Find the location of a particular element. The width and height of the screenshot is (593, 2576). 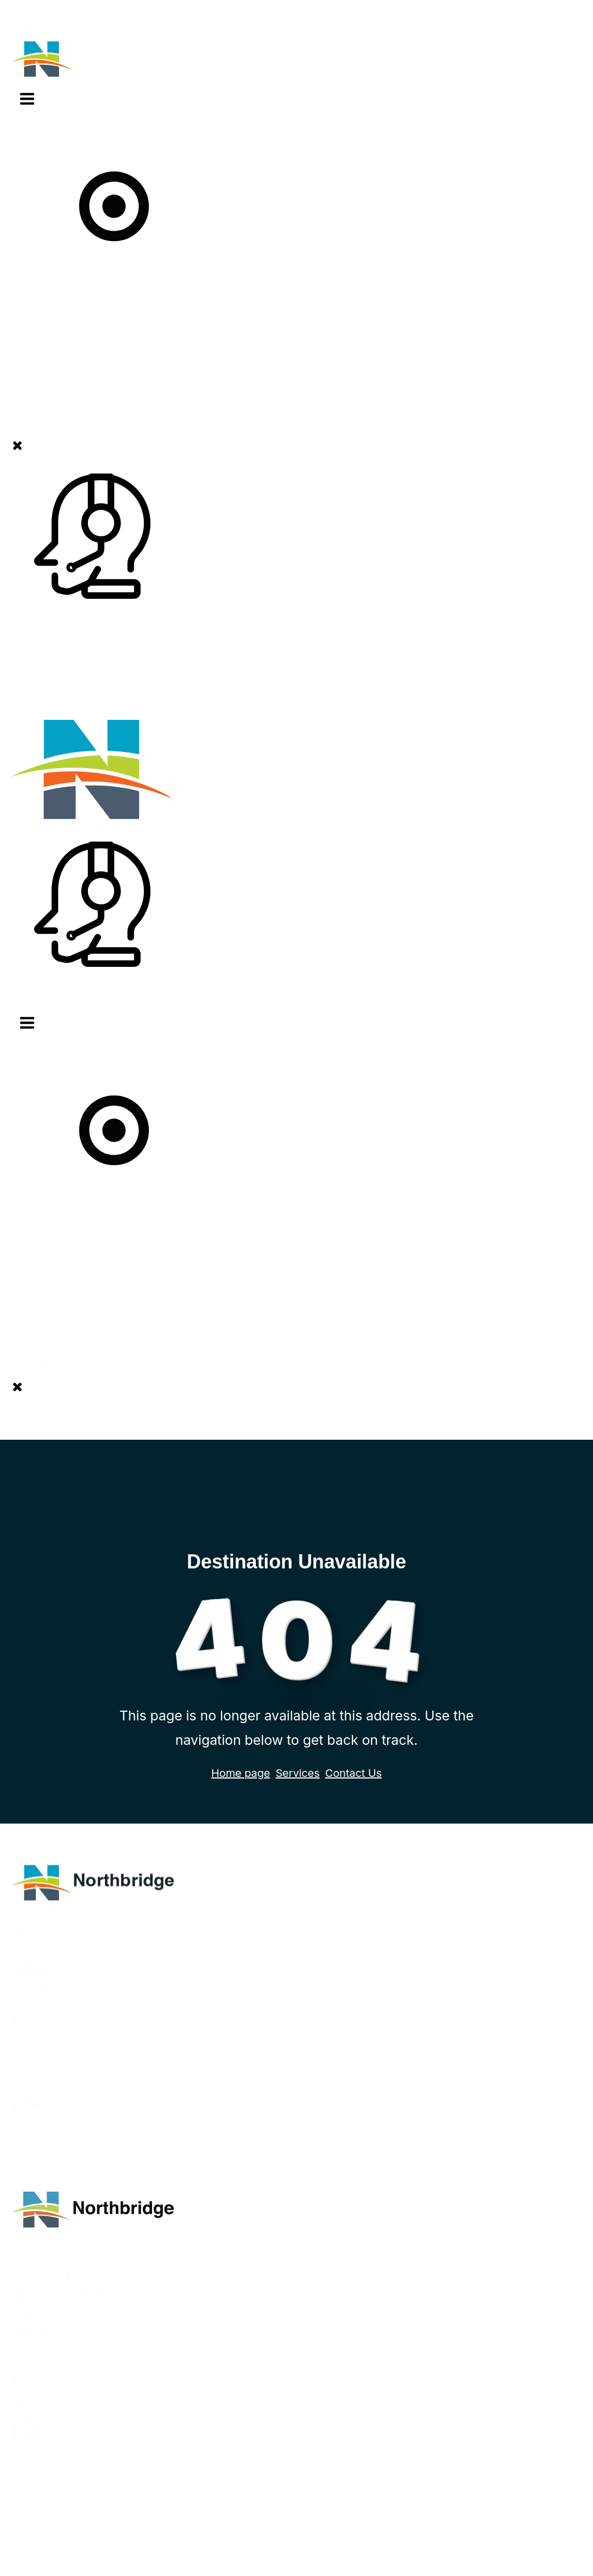

(618) 565-0471 is located at coordinates (45, 2276).